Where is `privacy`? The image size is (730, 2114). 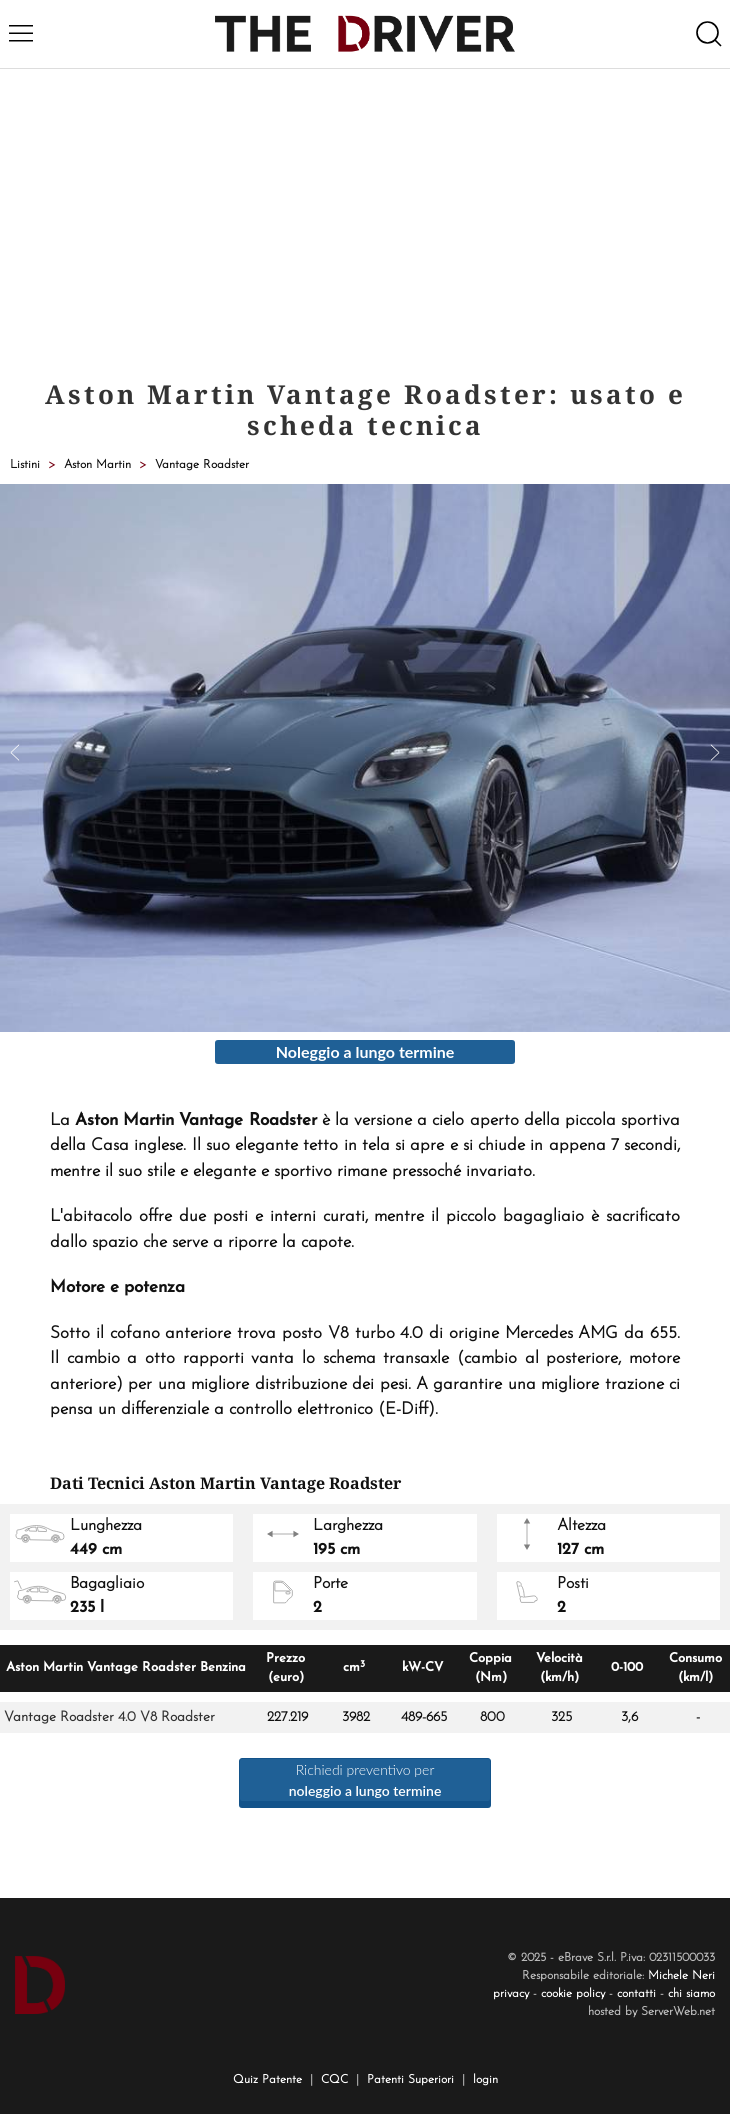 privacy is located at coordinates (511, 1994).